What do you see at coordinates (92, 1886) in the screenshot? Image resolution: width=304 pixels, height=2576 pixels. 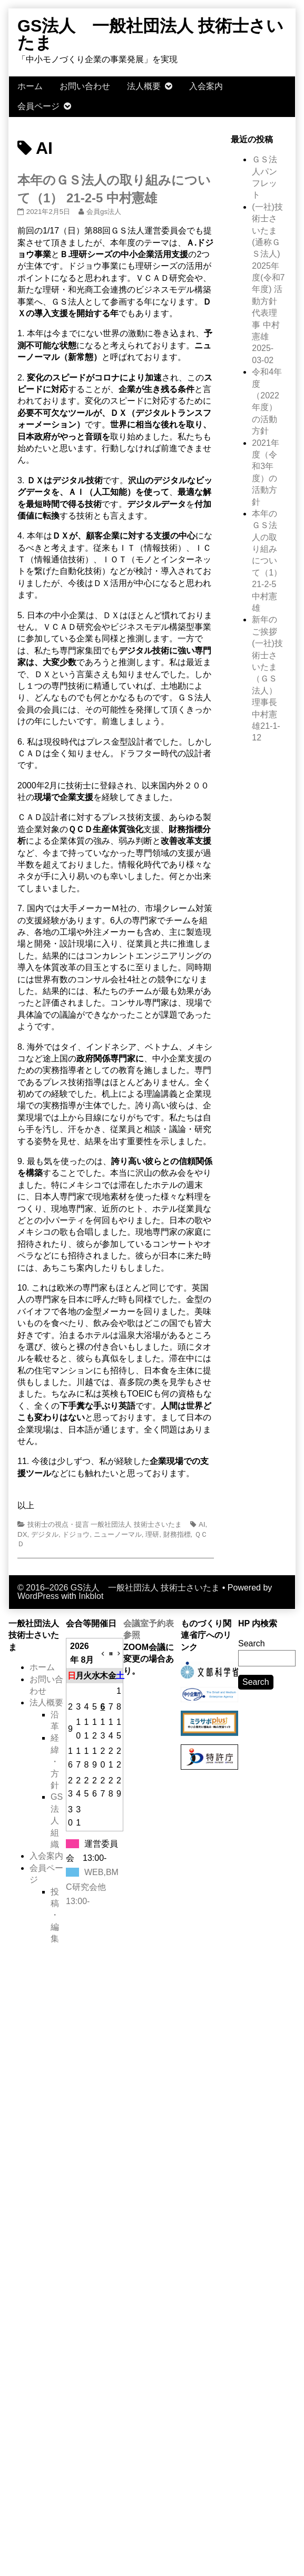 I see `WEB,BMC研究会他13:00-` at bounding box center [92, 1886].